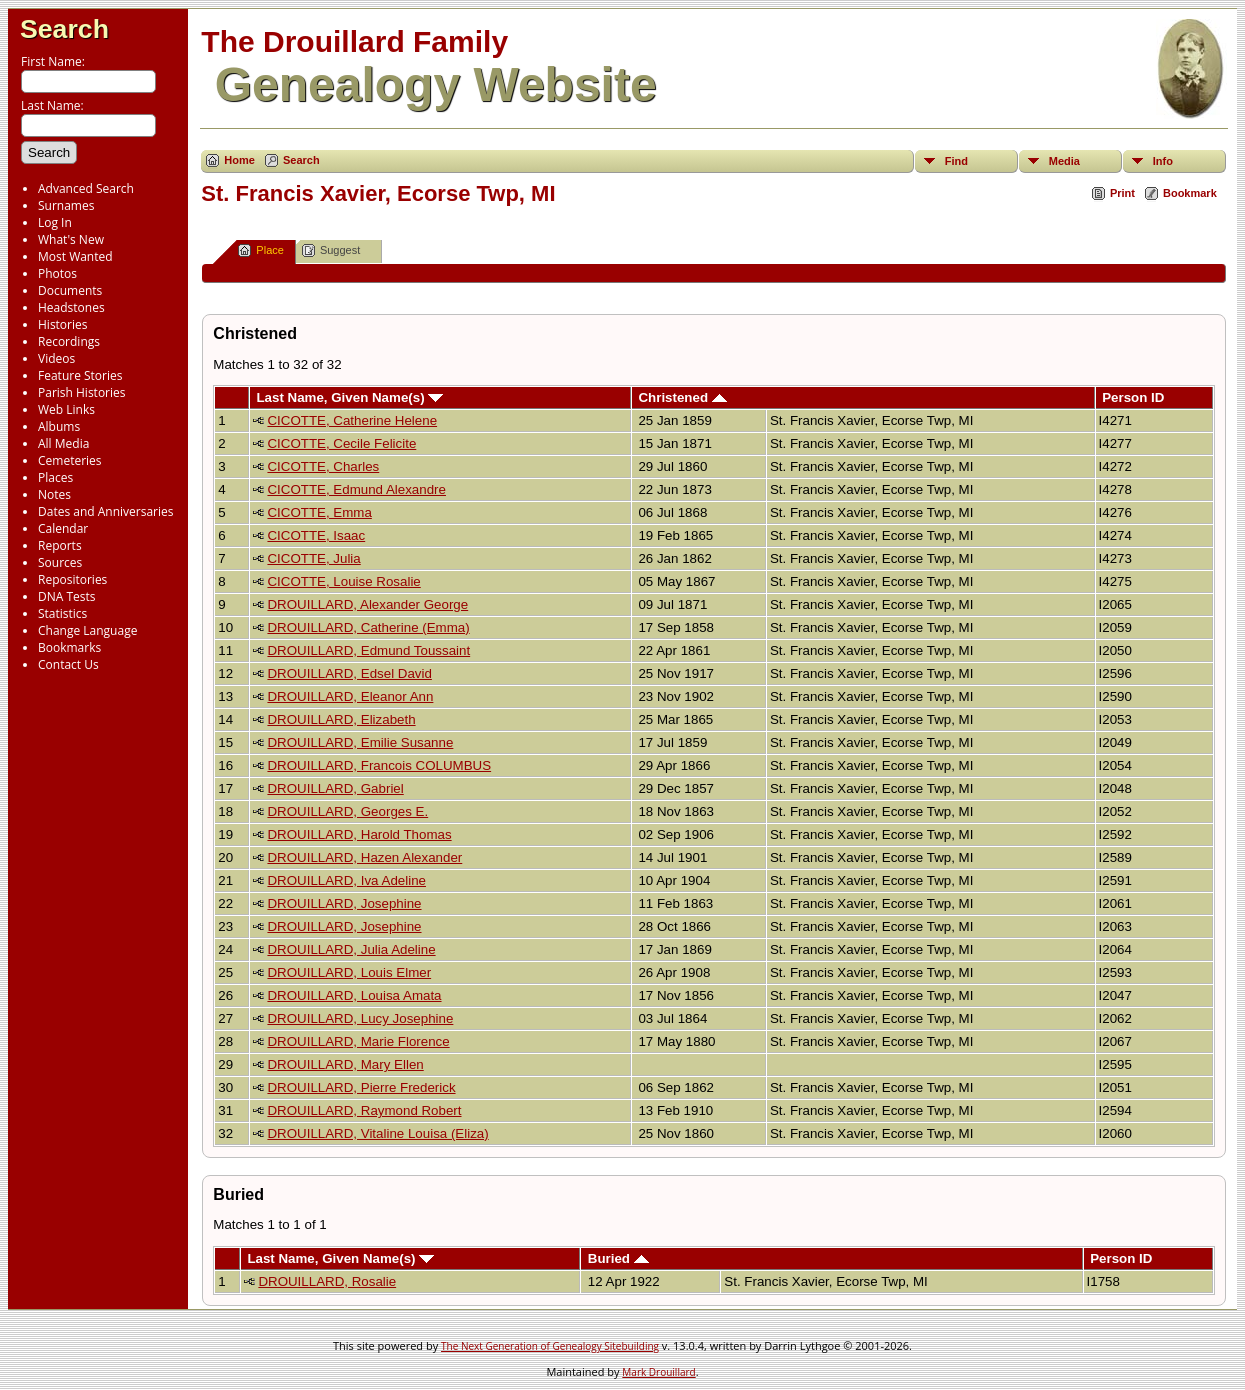 This screenshot has height=1390, width=1245. Describe the element at coordinates (343, 581) in the screenshot. I see `CICOTTE, Louise Rosalie` at that location.